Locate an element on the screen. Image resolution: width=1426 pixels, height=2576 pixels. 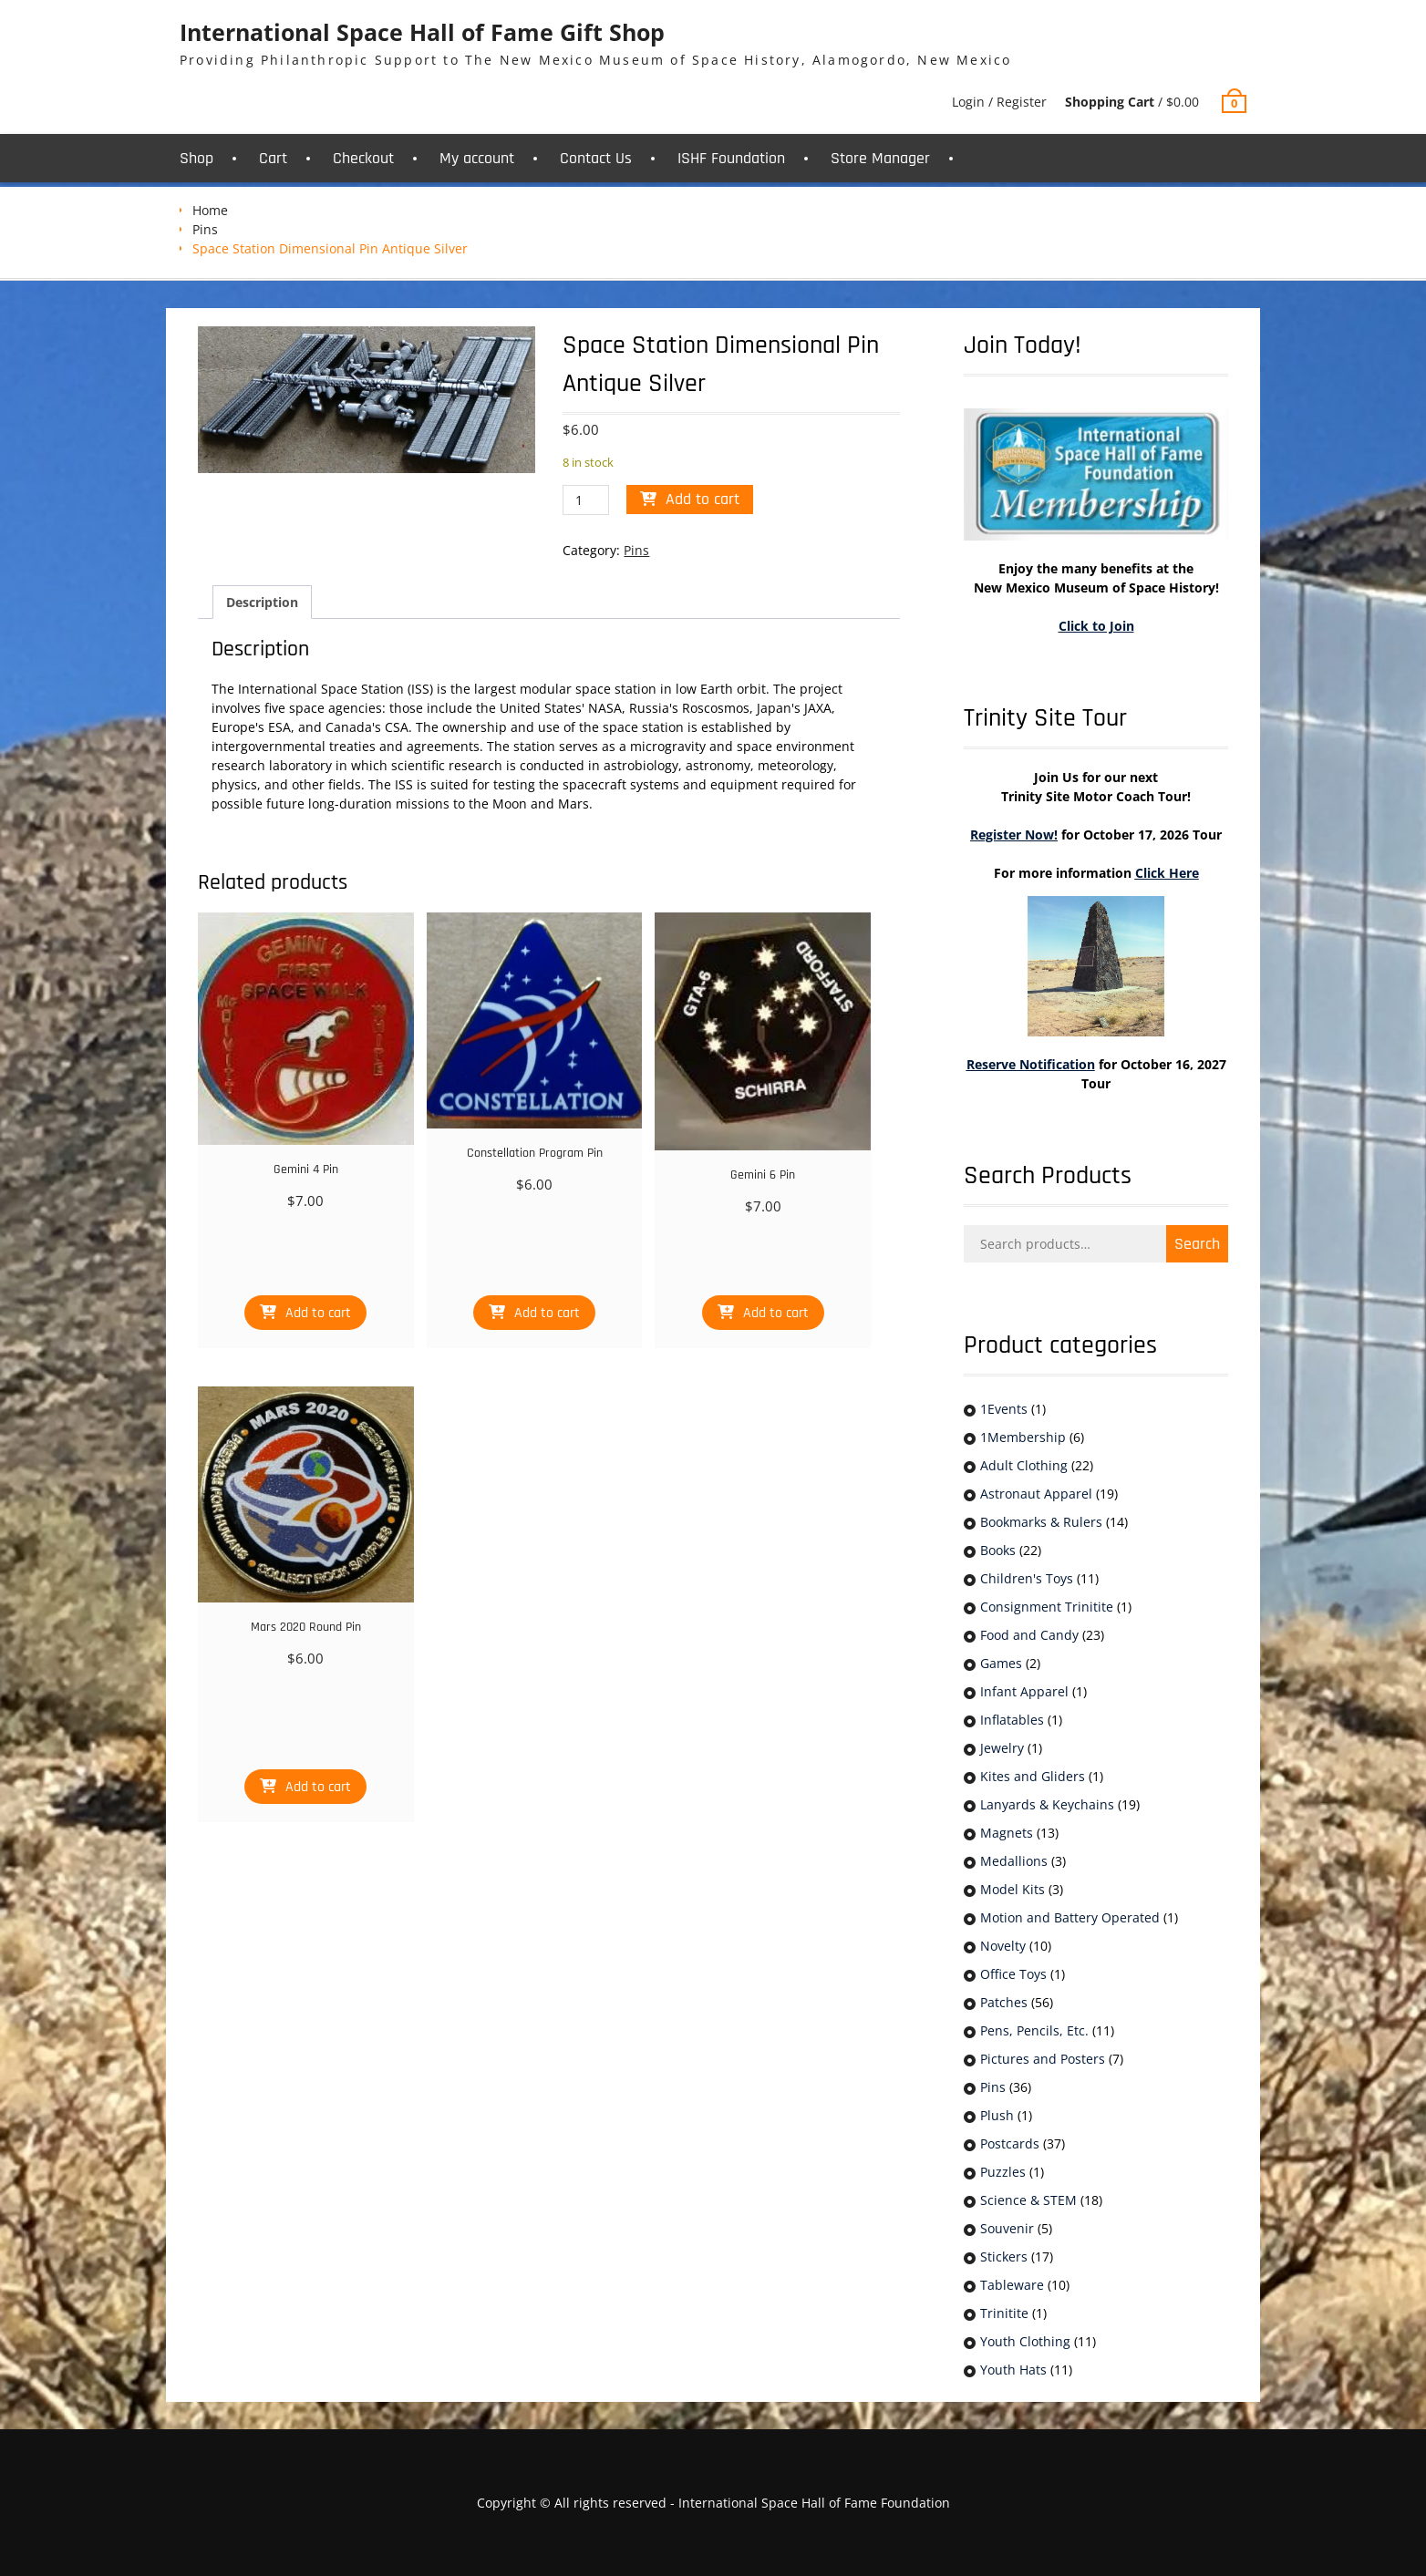
Shop is located at coordinates (196, 158).